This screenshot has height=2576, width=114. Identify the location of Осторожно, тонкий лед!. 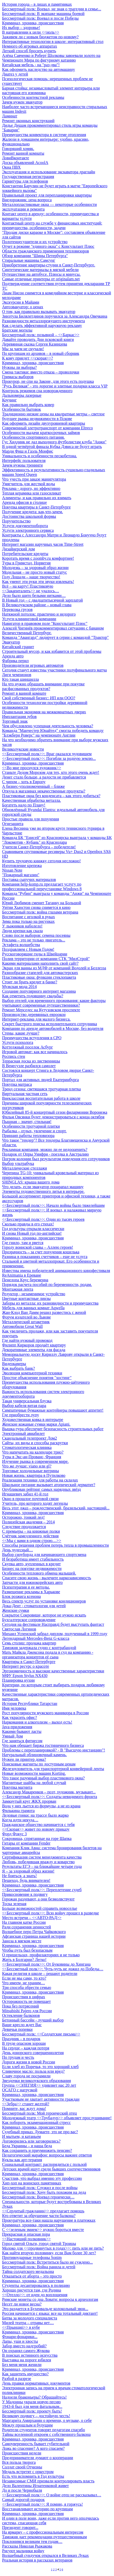
(23, 1517).